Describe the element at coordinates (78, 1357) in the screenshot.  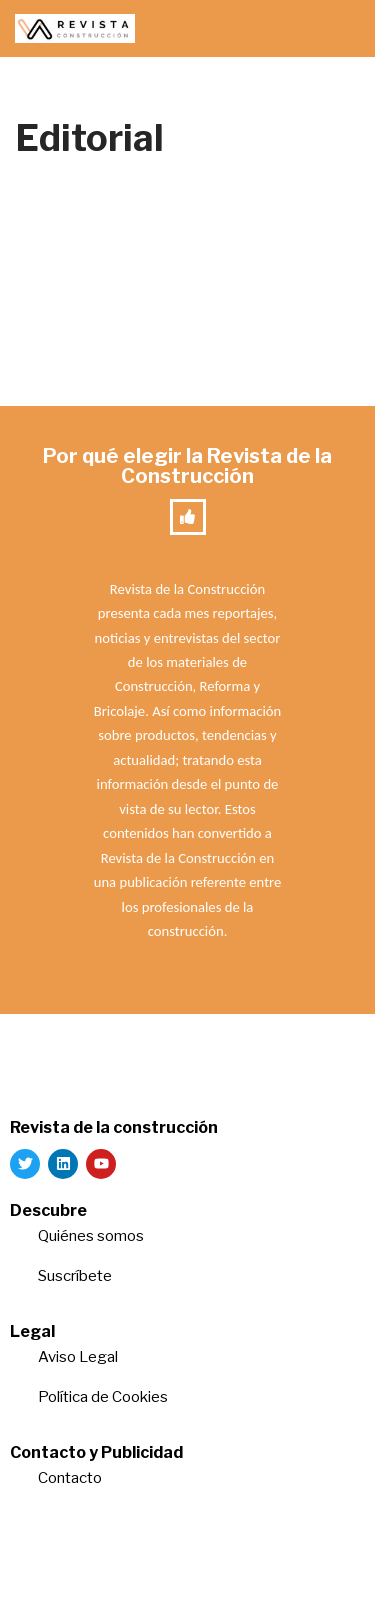
I see `Aviso Legal` at that location.